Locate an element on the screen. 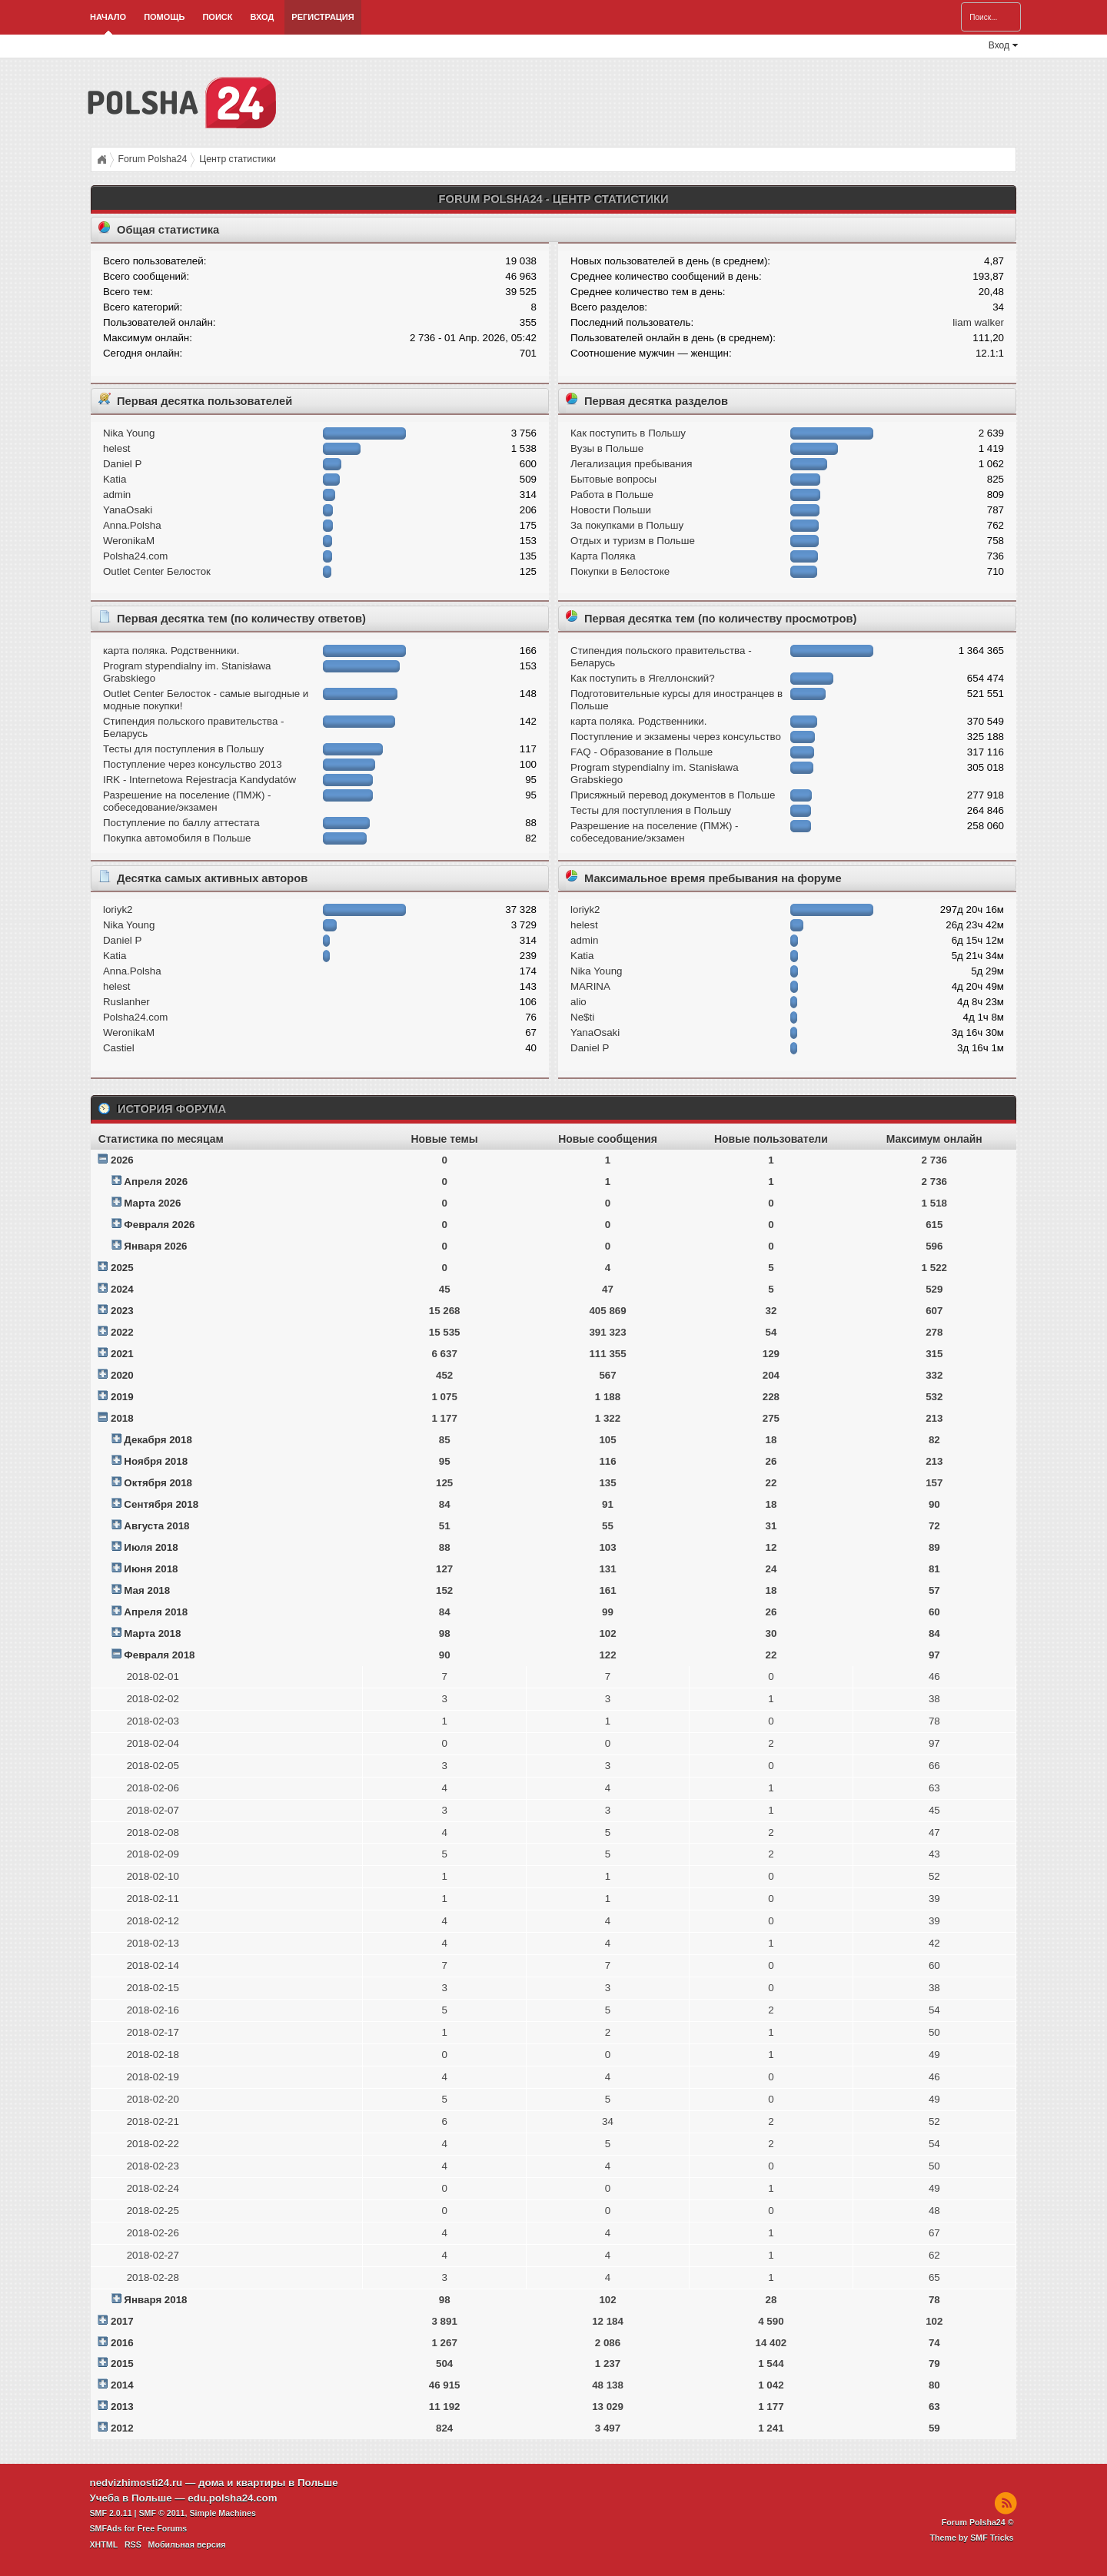 The width and height of the screenshot is (1107, 2576). Вход is located at coordinates (262, 17).